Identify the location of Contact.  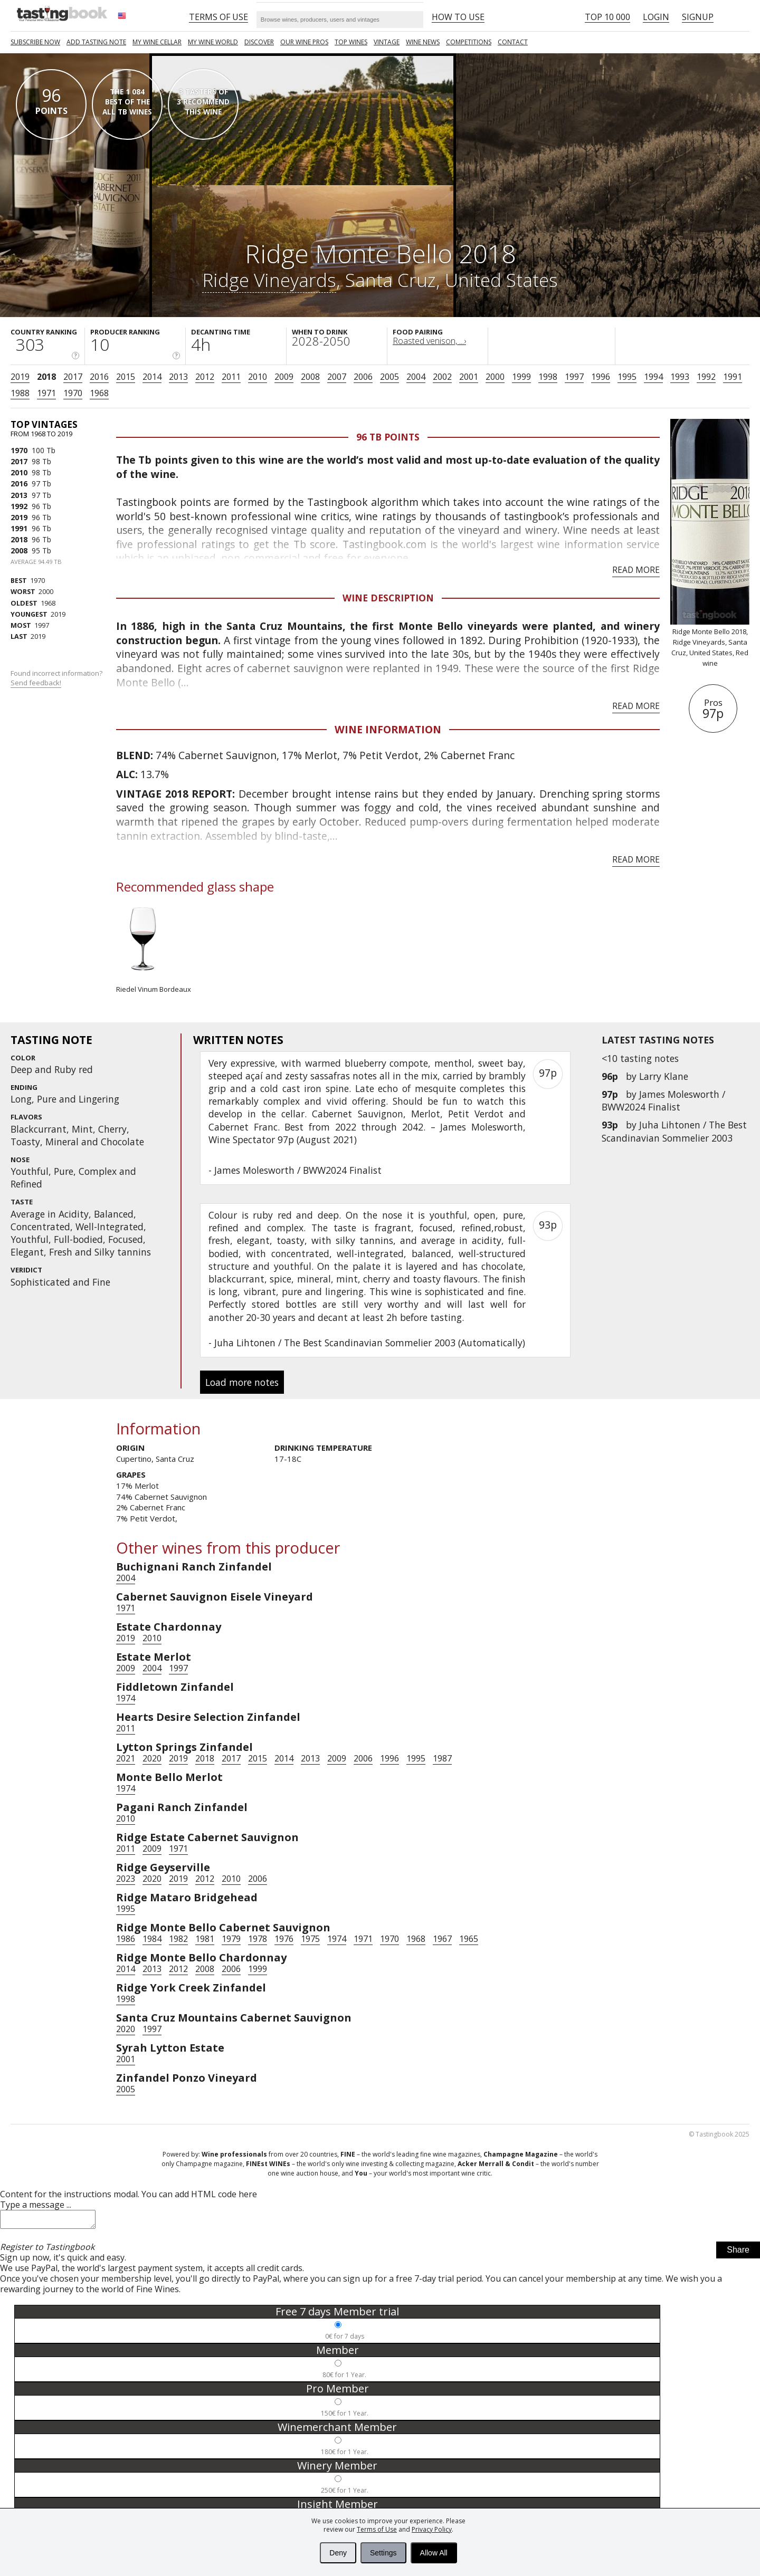
(513, 41).